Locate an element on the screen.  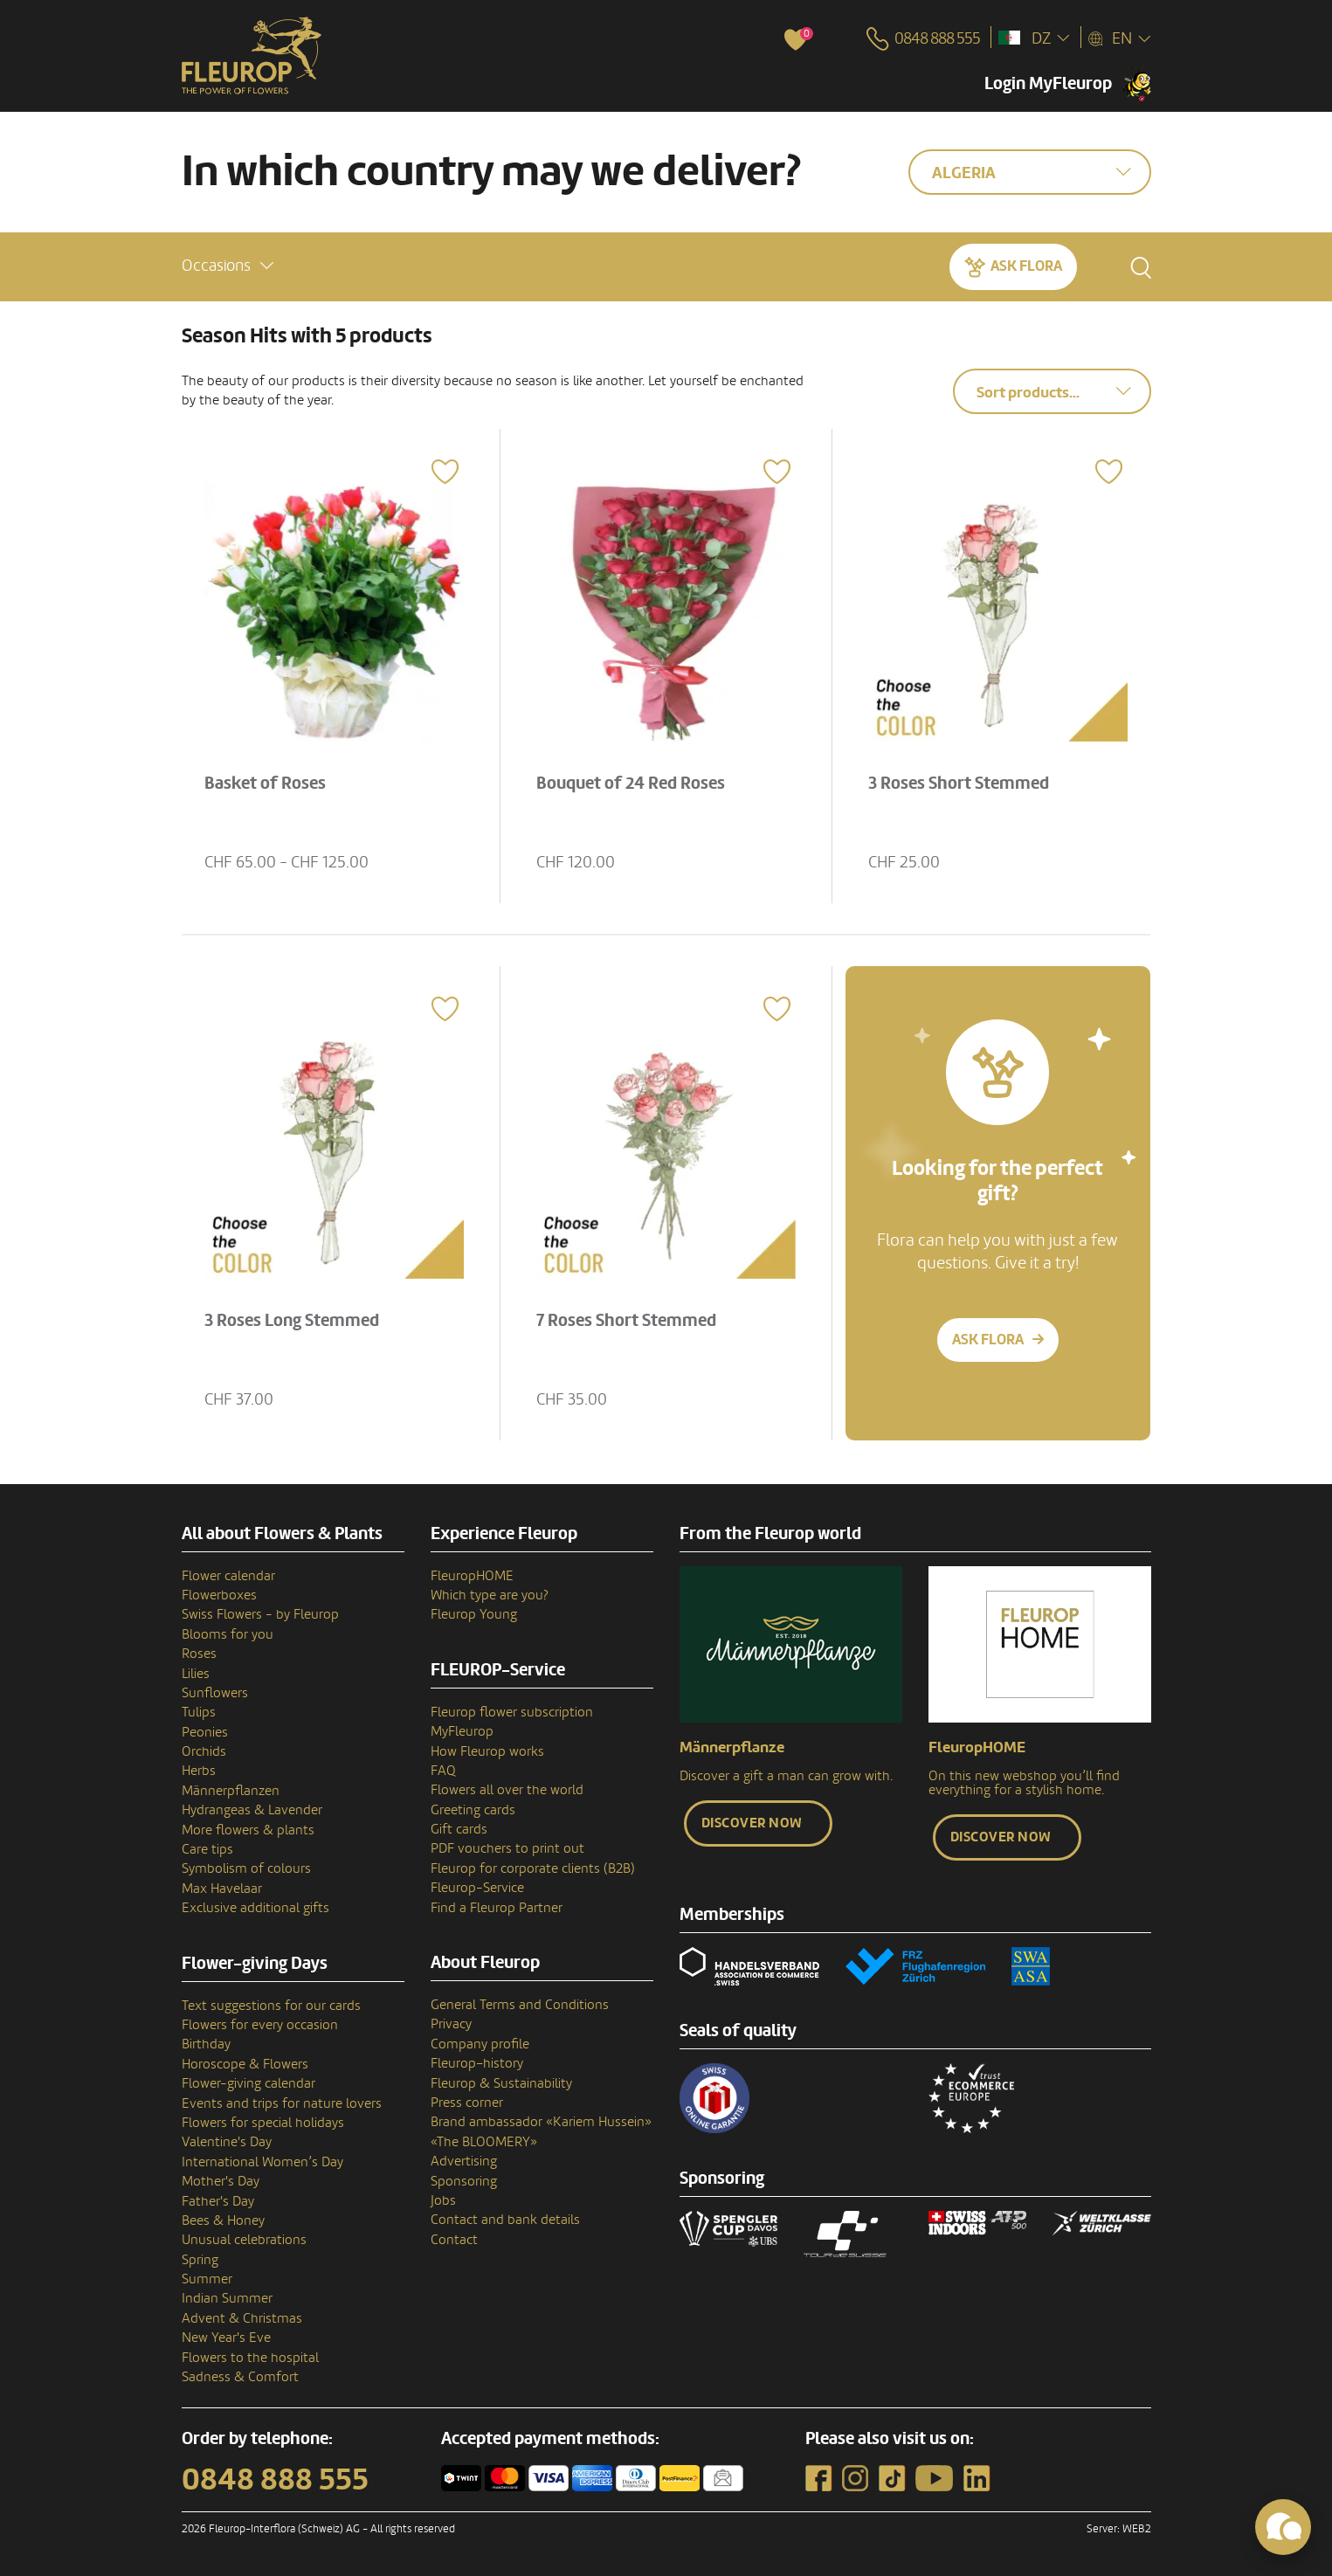
Fleurop for corporate clients (B2B) is located at coordinates (533, 1868).